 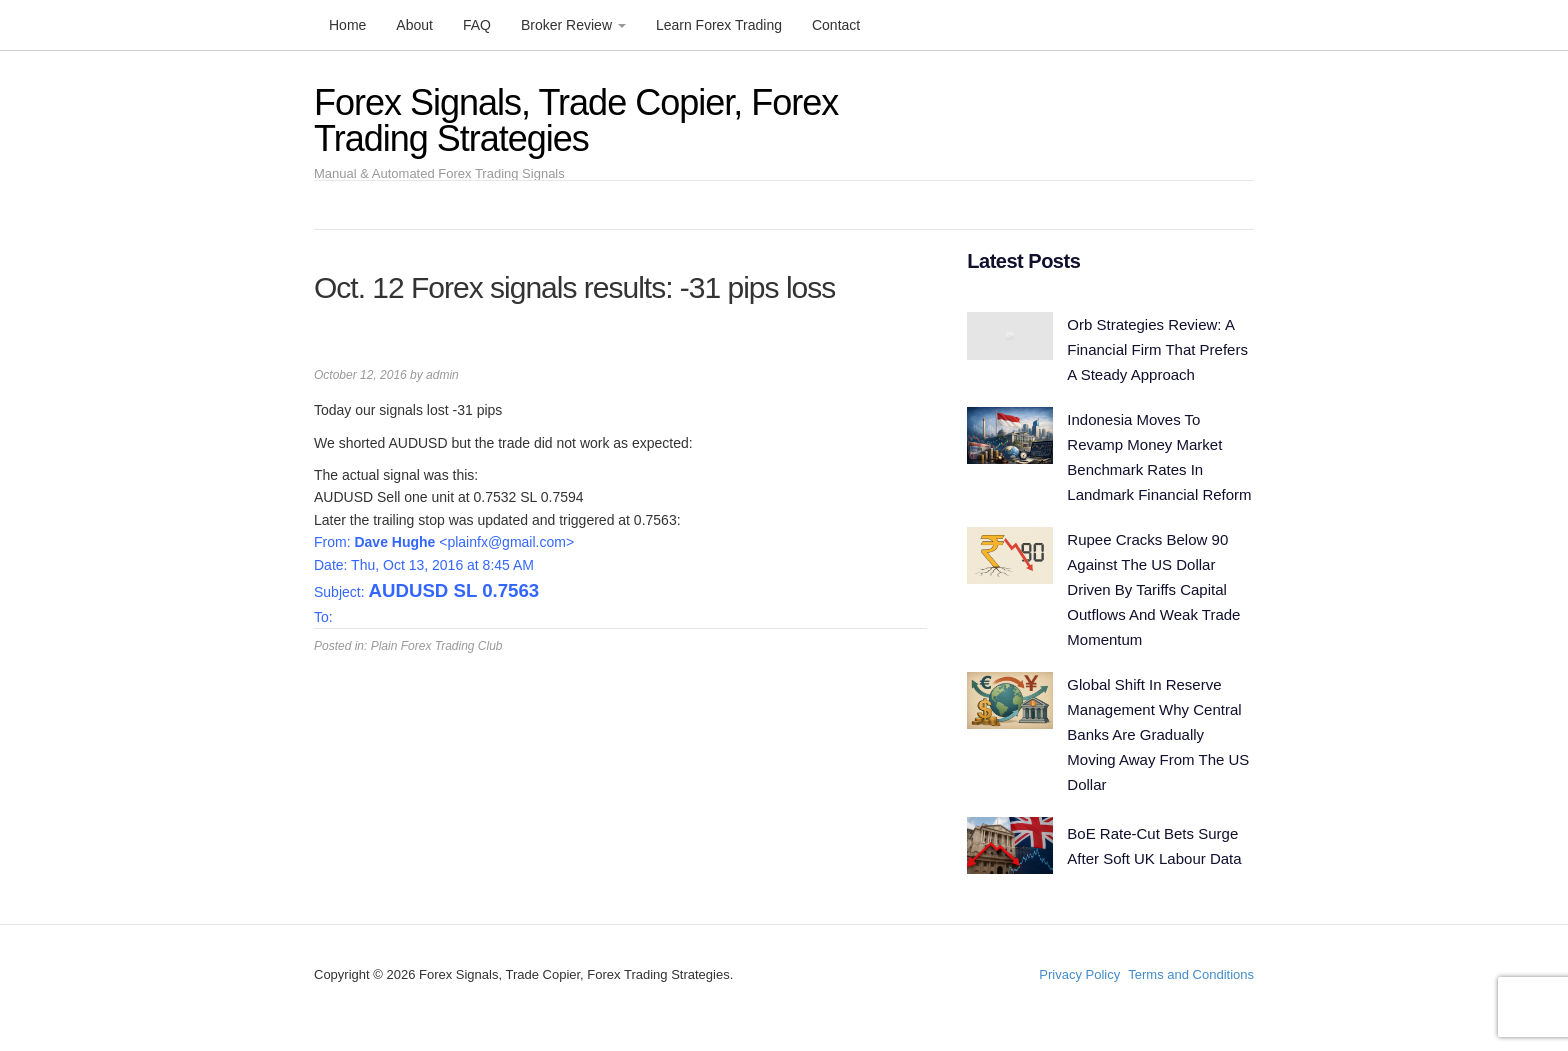 I want to click on Terms and Conditions, so click(x=1191, y=974).